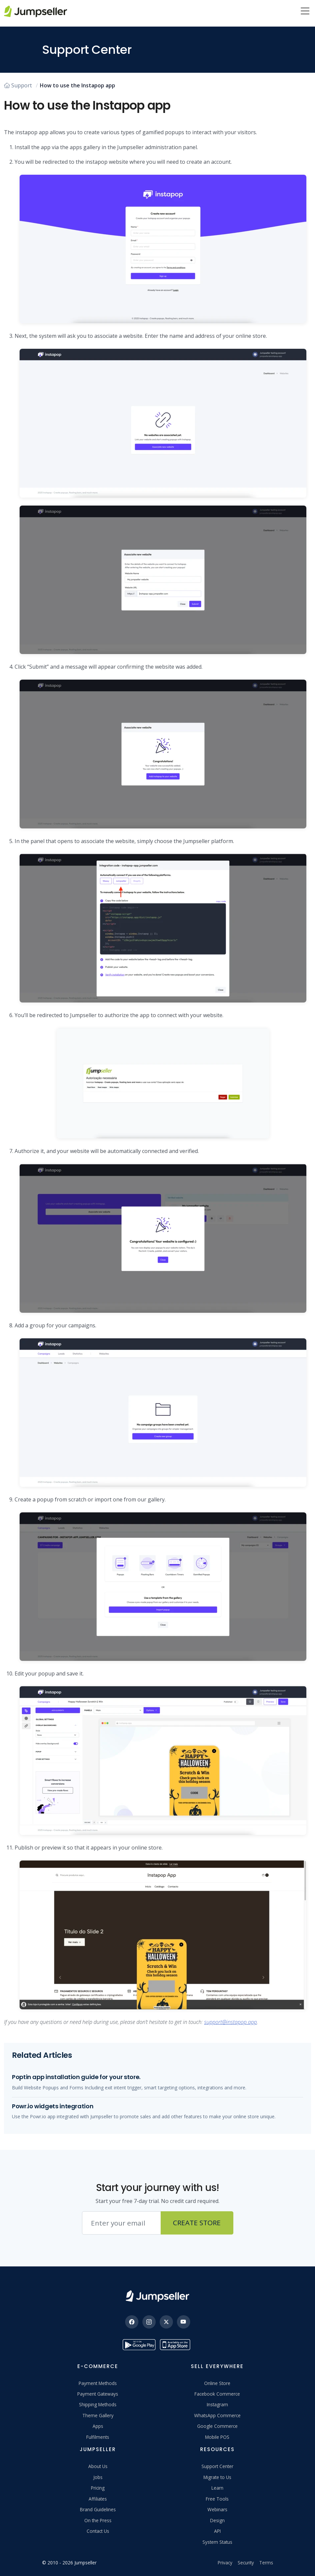  Describe the element at coordinates (217, 2404) in the screenshot. I see `Instagram` at that location.